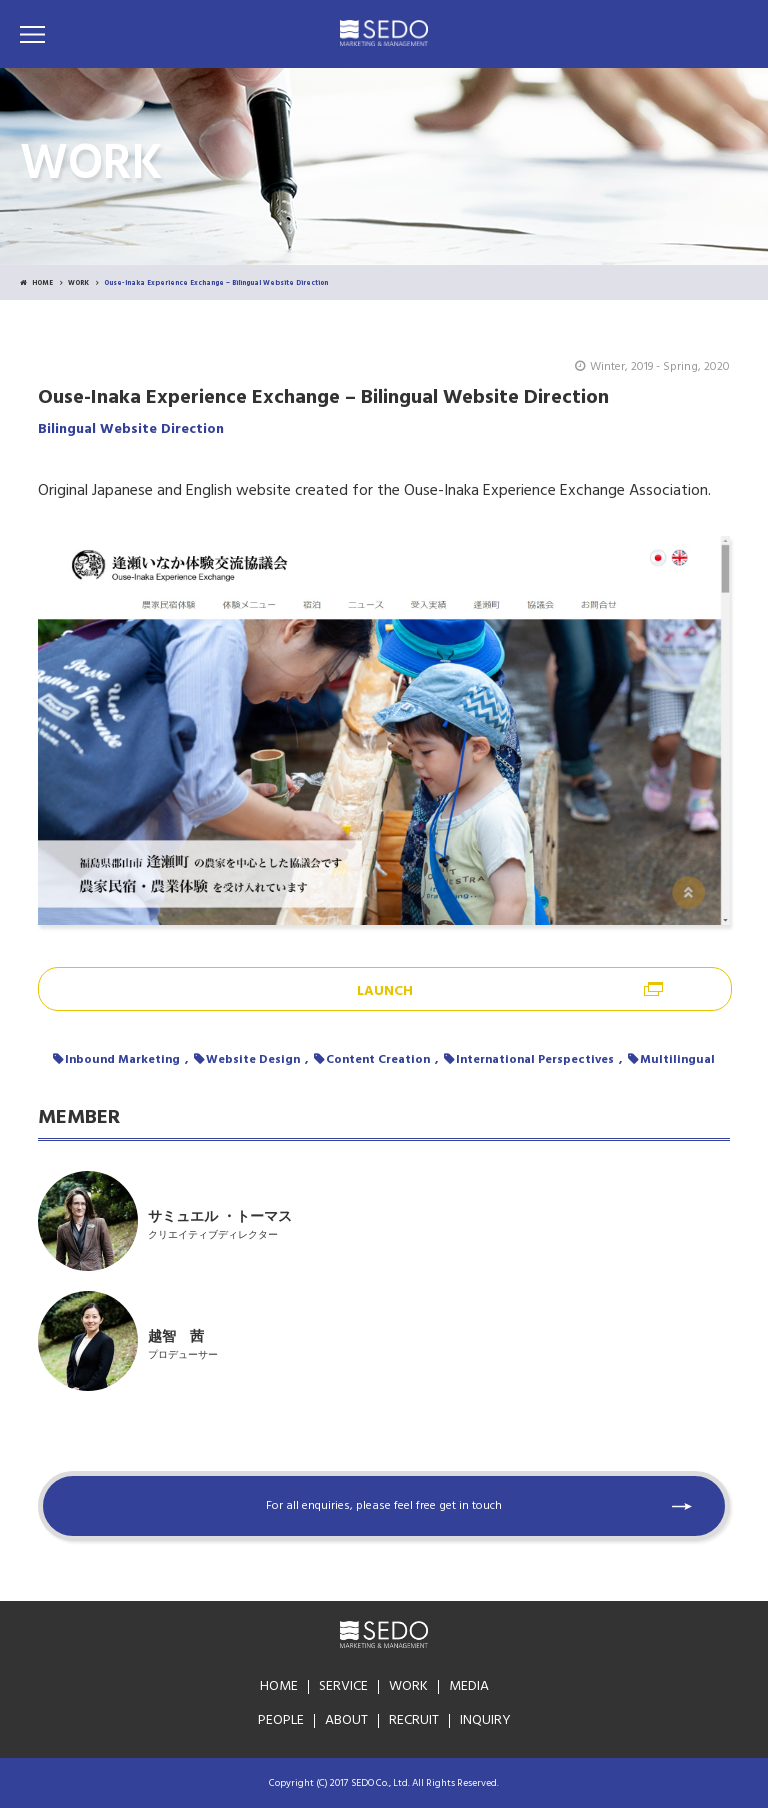 The image size is (768, 1808). What do you see at coordinates (281, 1720) in the screenshot?
I see `PEOPLE` at bounding box center [281, 1720].